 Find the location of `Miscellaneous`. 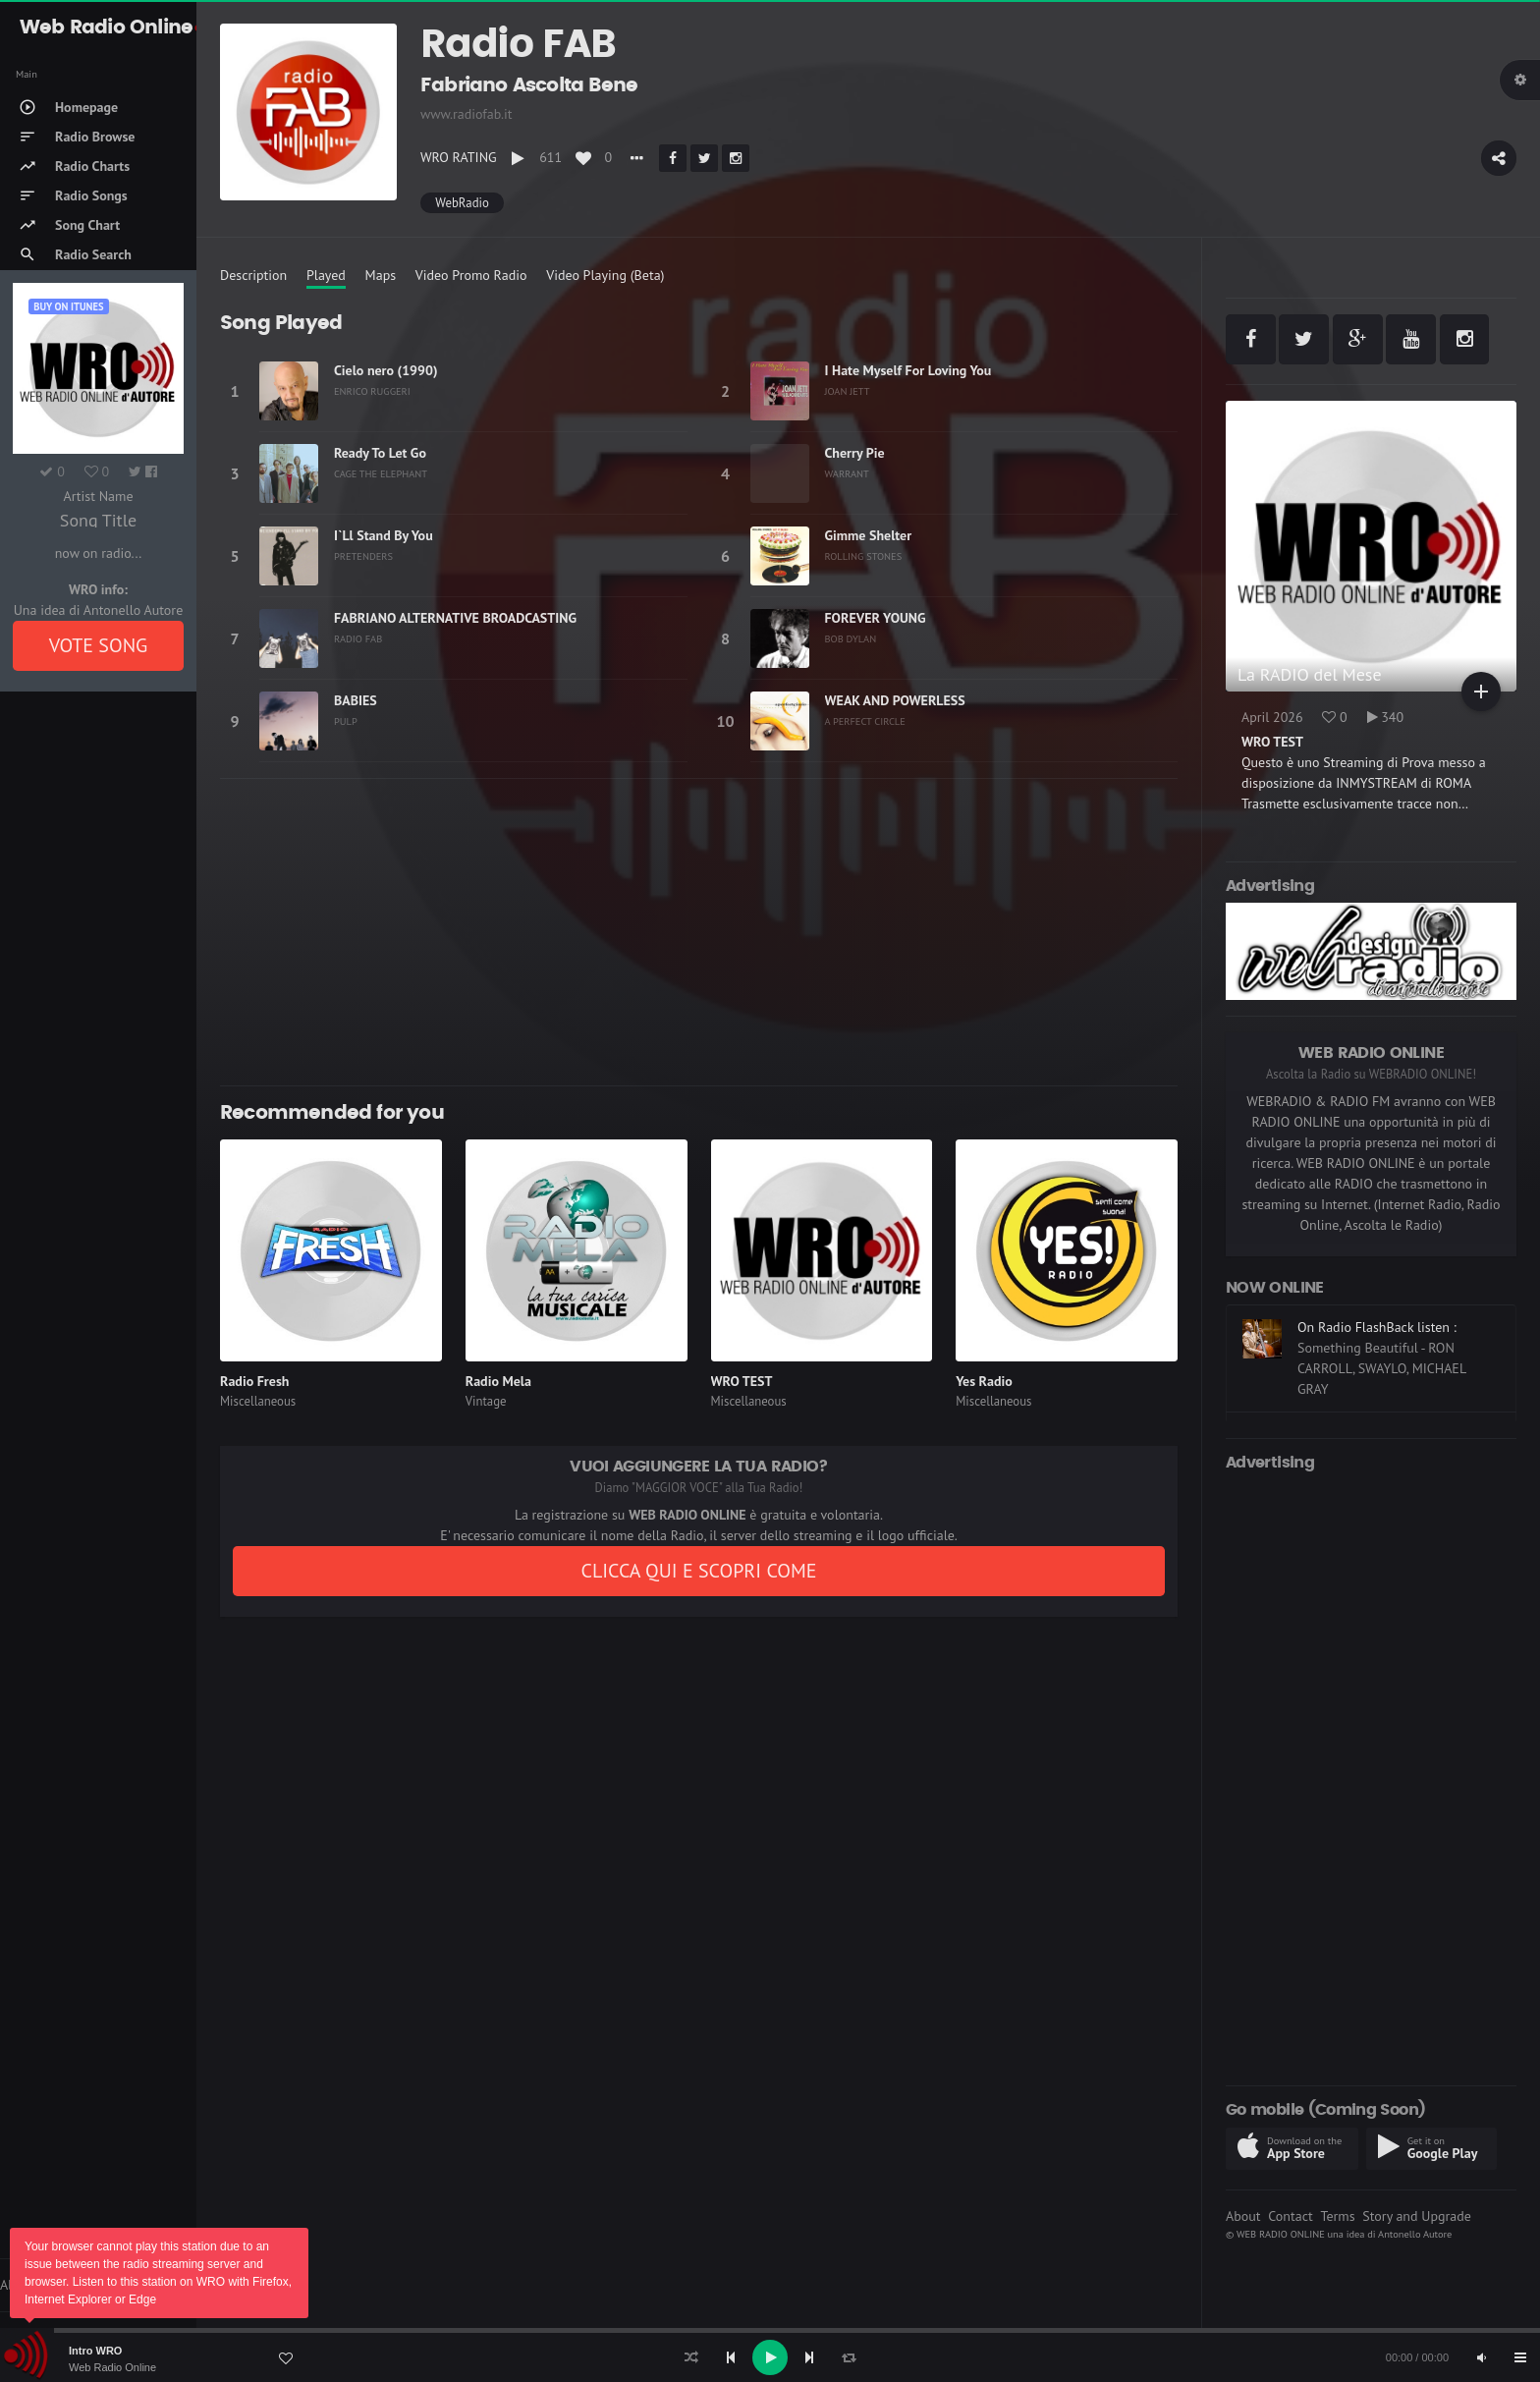

Miscellaneous is located at coordinates (258, 1401).